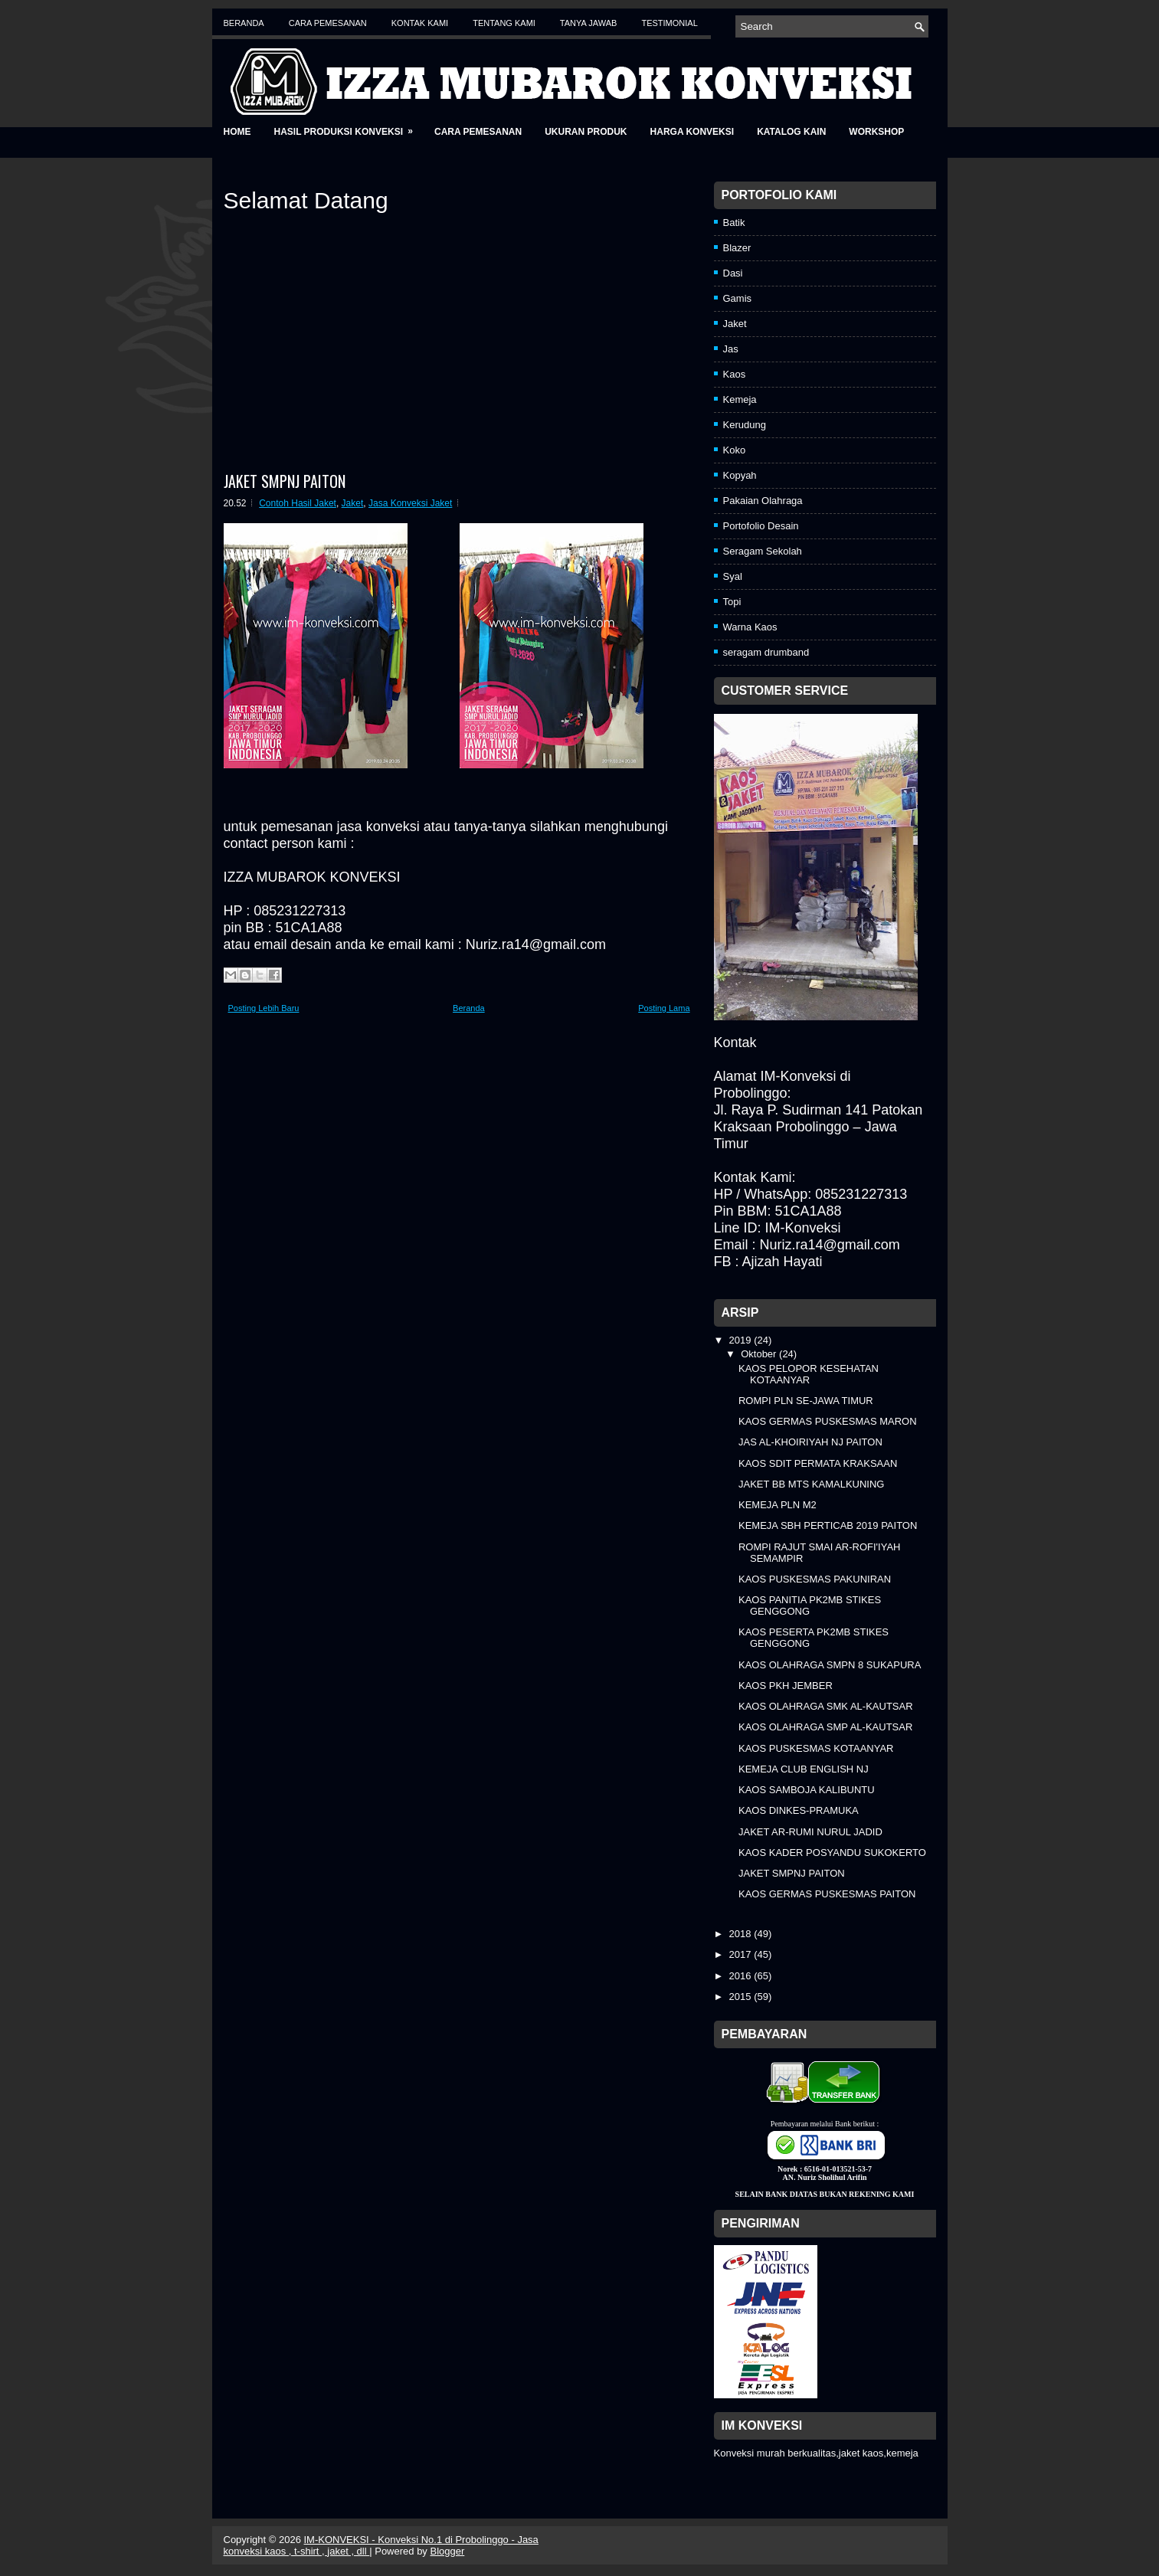  I want to click on Testimonial, so click(669, 23).